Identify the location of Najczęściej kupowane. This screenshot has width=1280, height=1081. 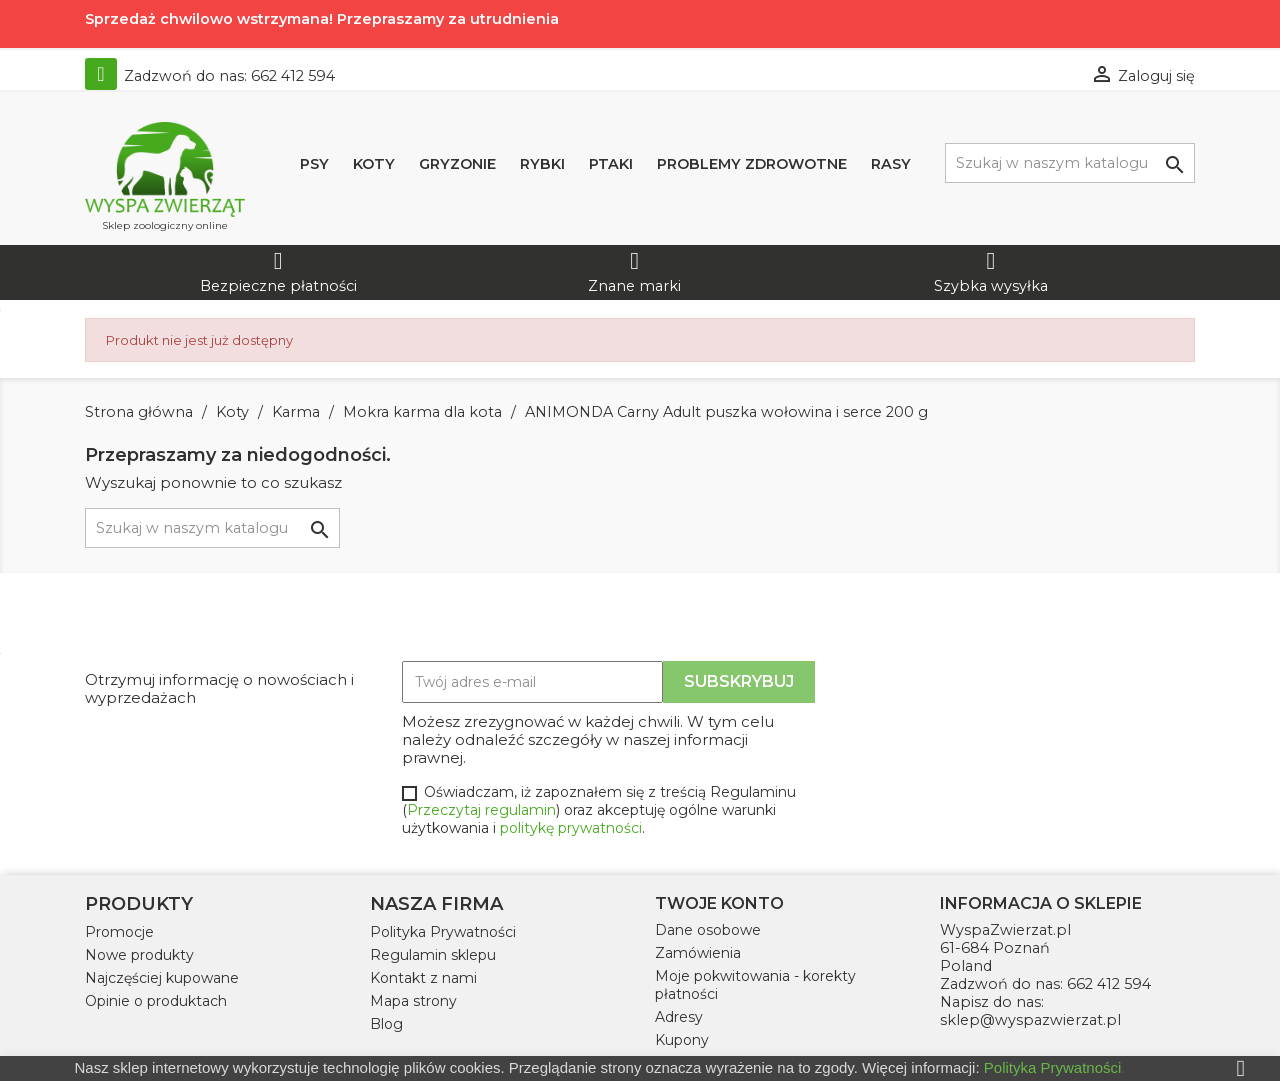
(162, 978).